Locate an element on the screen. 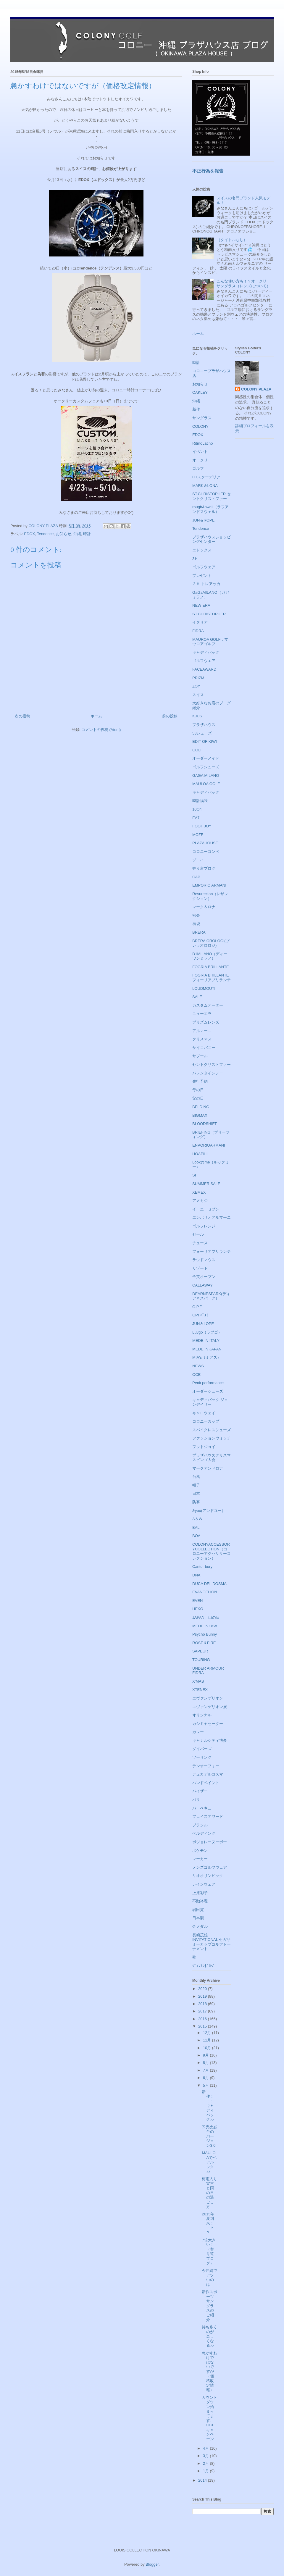  全英オープン is located at coordinates (203, 1276).